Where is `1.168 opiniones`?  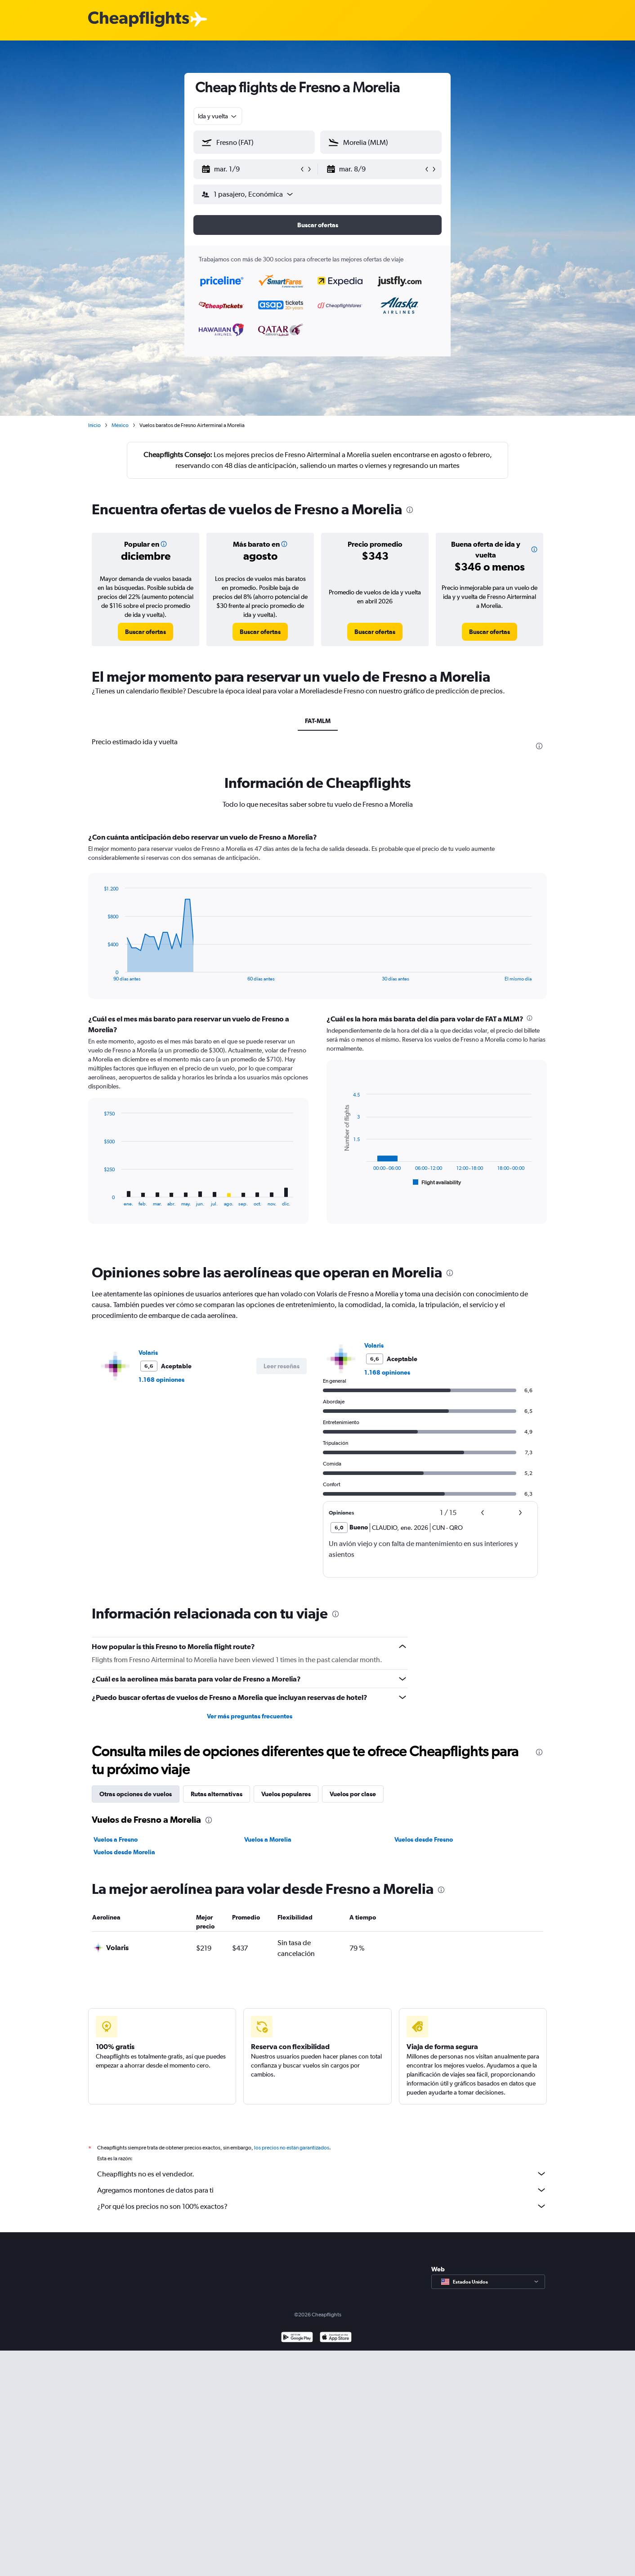
1.168 opiniones is located at coordinates (161, 1379).